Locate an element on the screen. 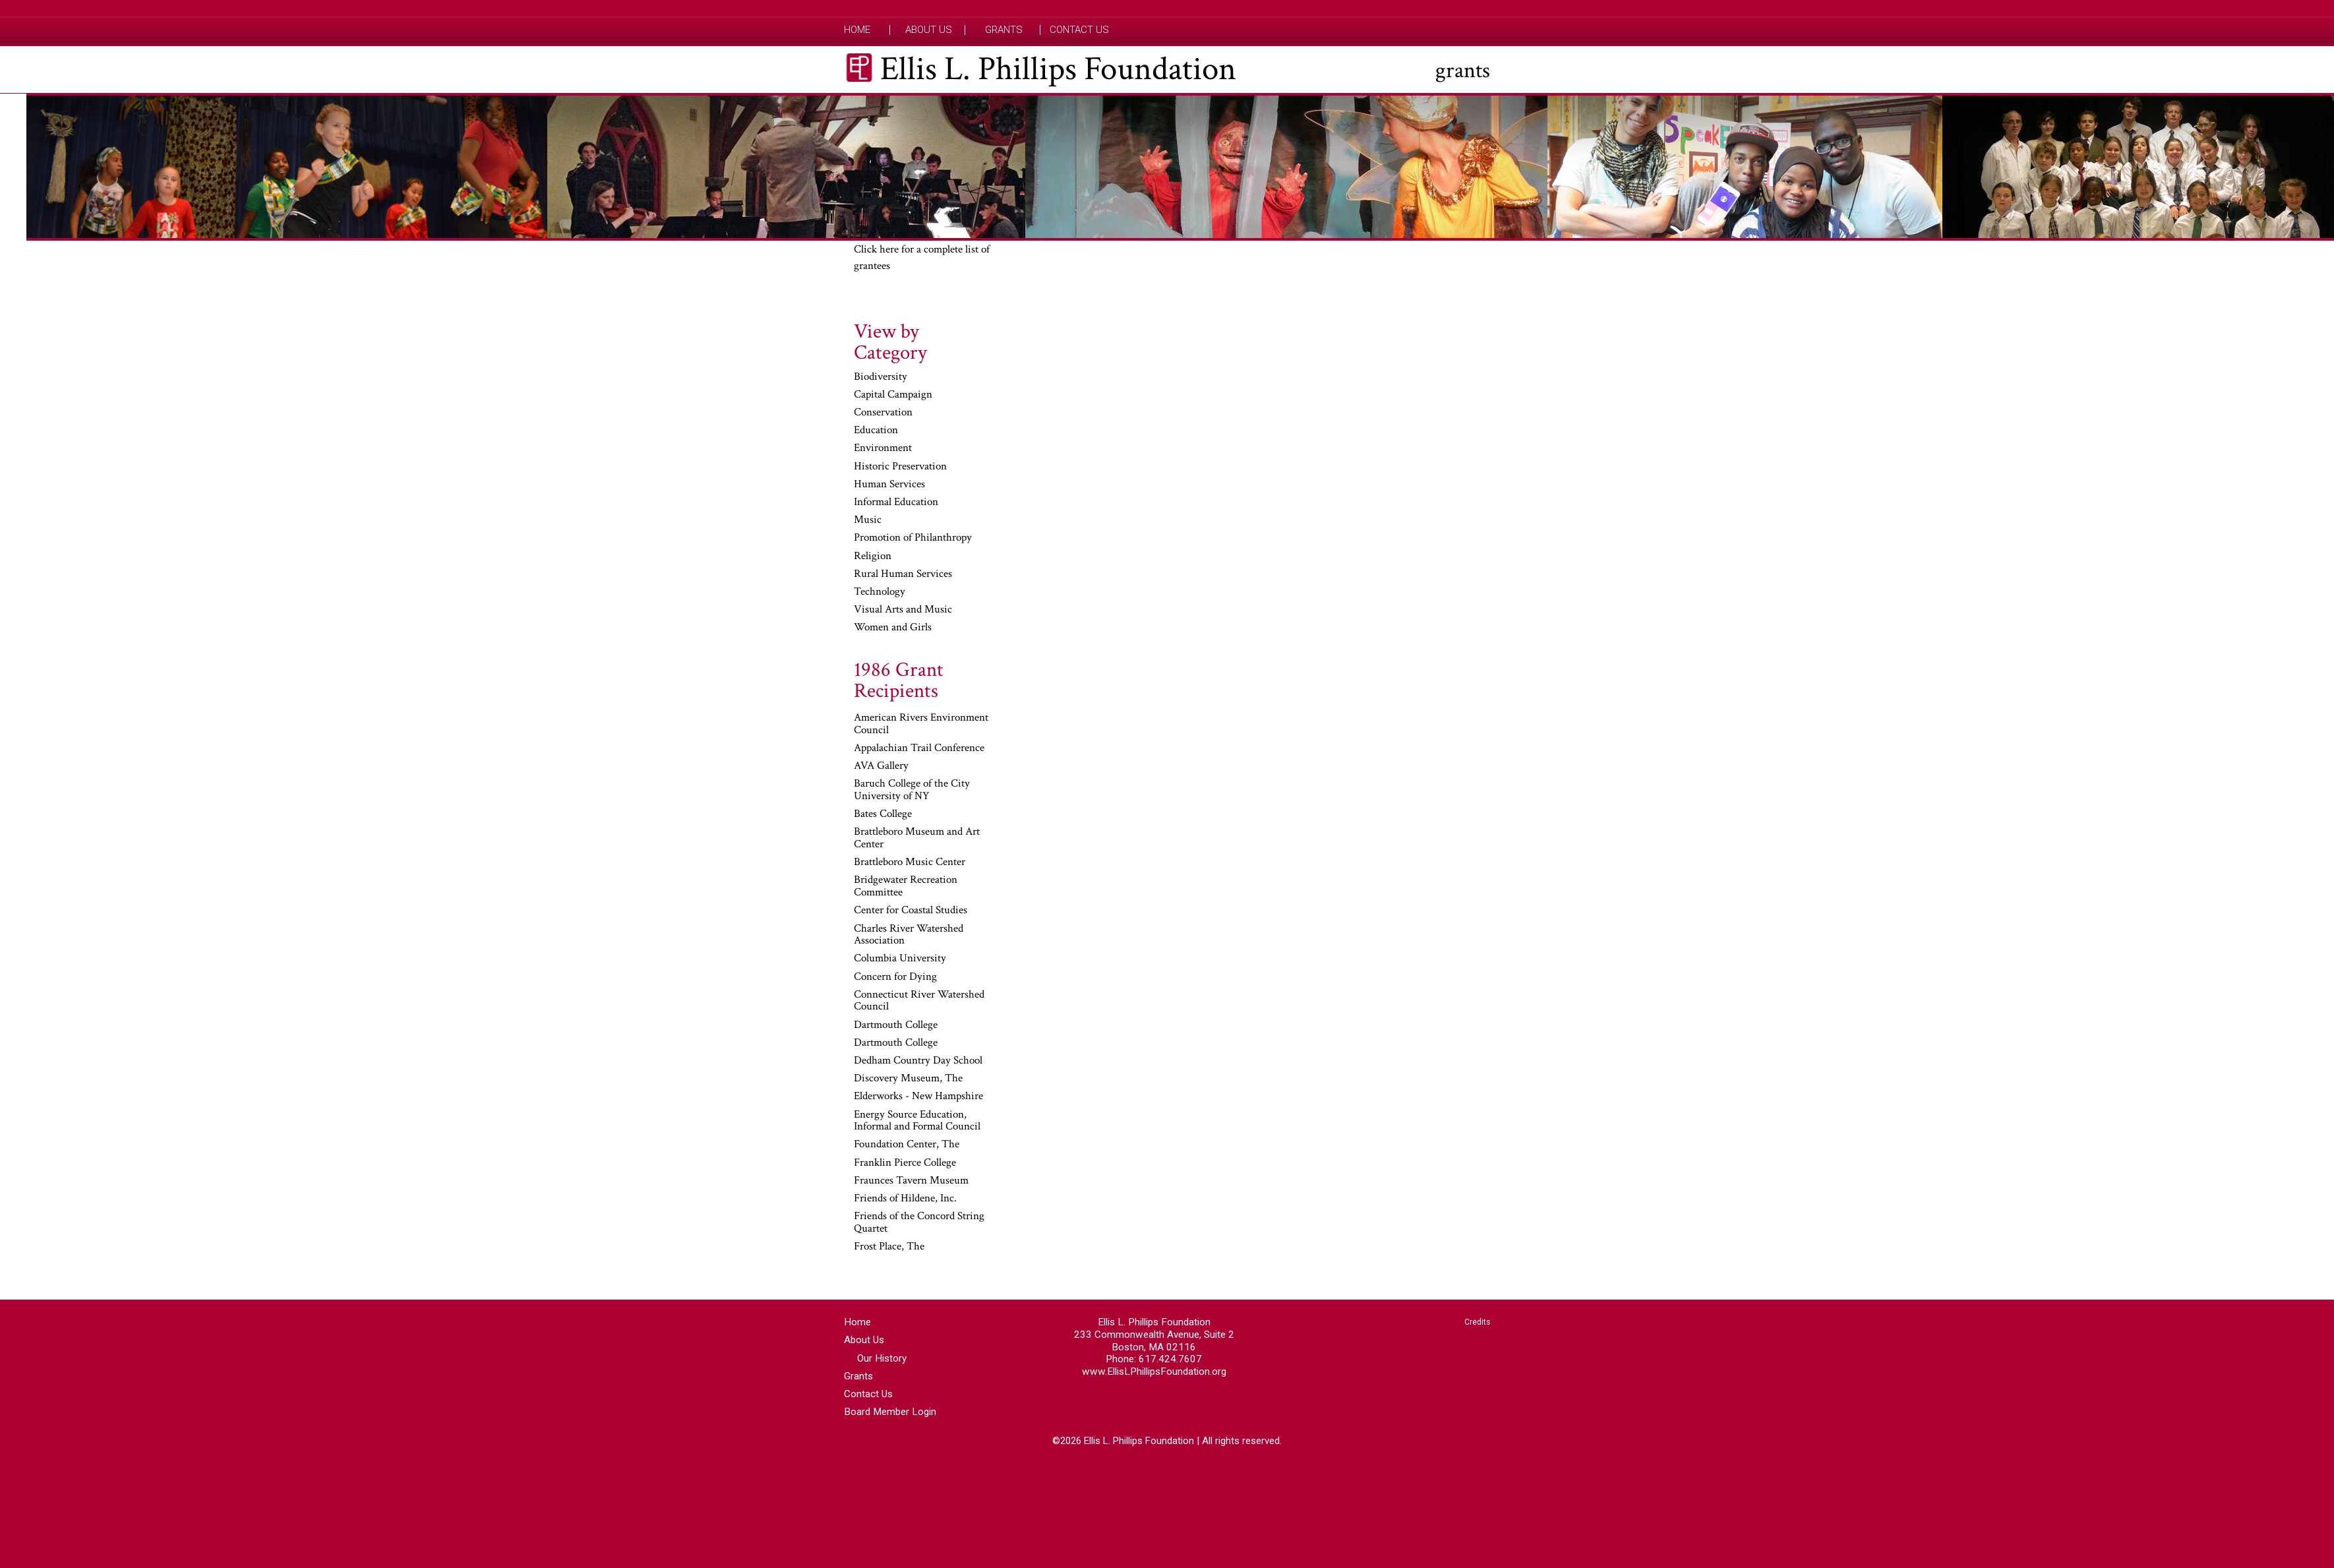 This screenshot has height=1568, width=2334. Appalachian Trail Conference is located at coordinates (919, 748).